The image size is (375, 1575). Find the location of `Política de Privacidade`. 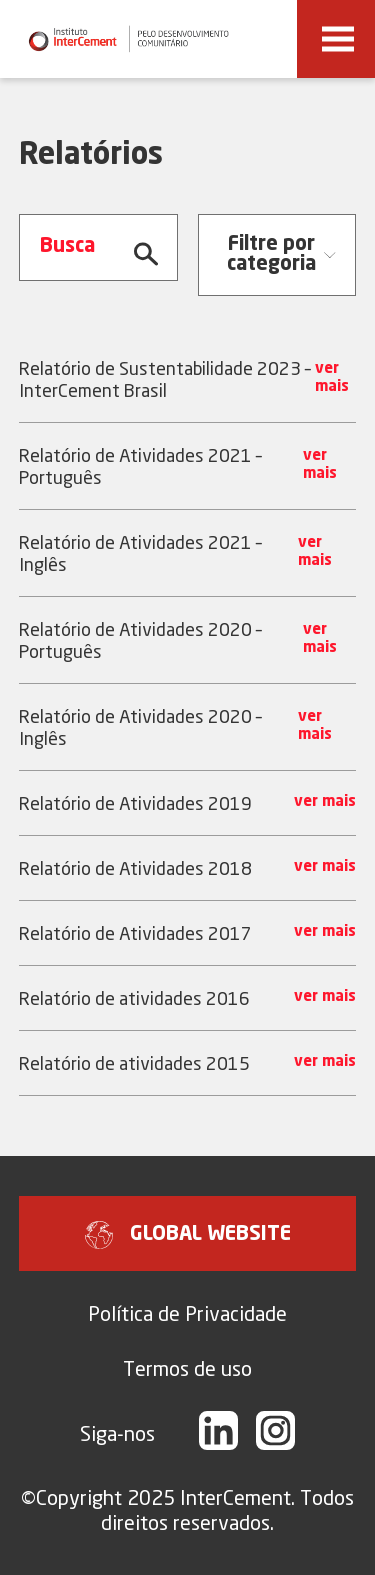

Política de Privacidade is located at coordinates (187, 1313).